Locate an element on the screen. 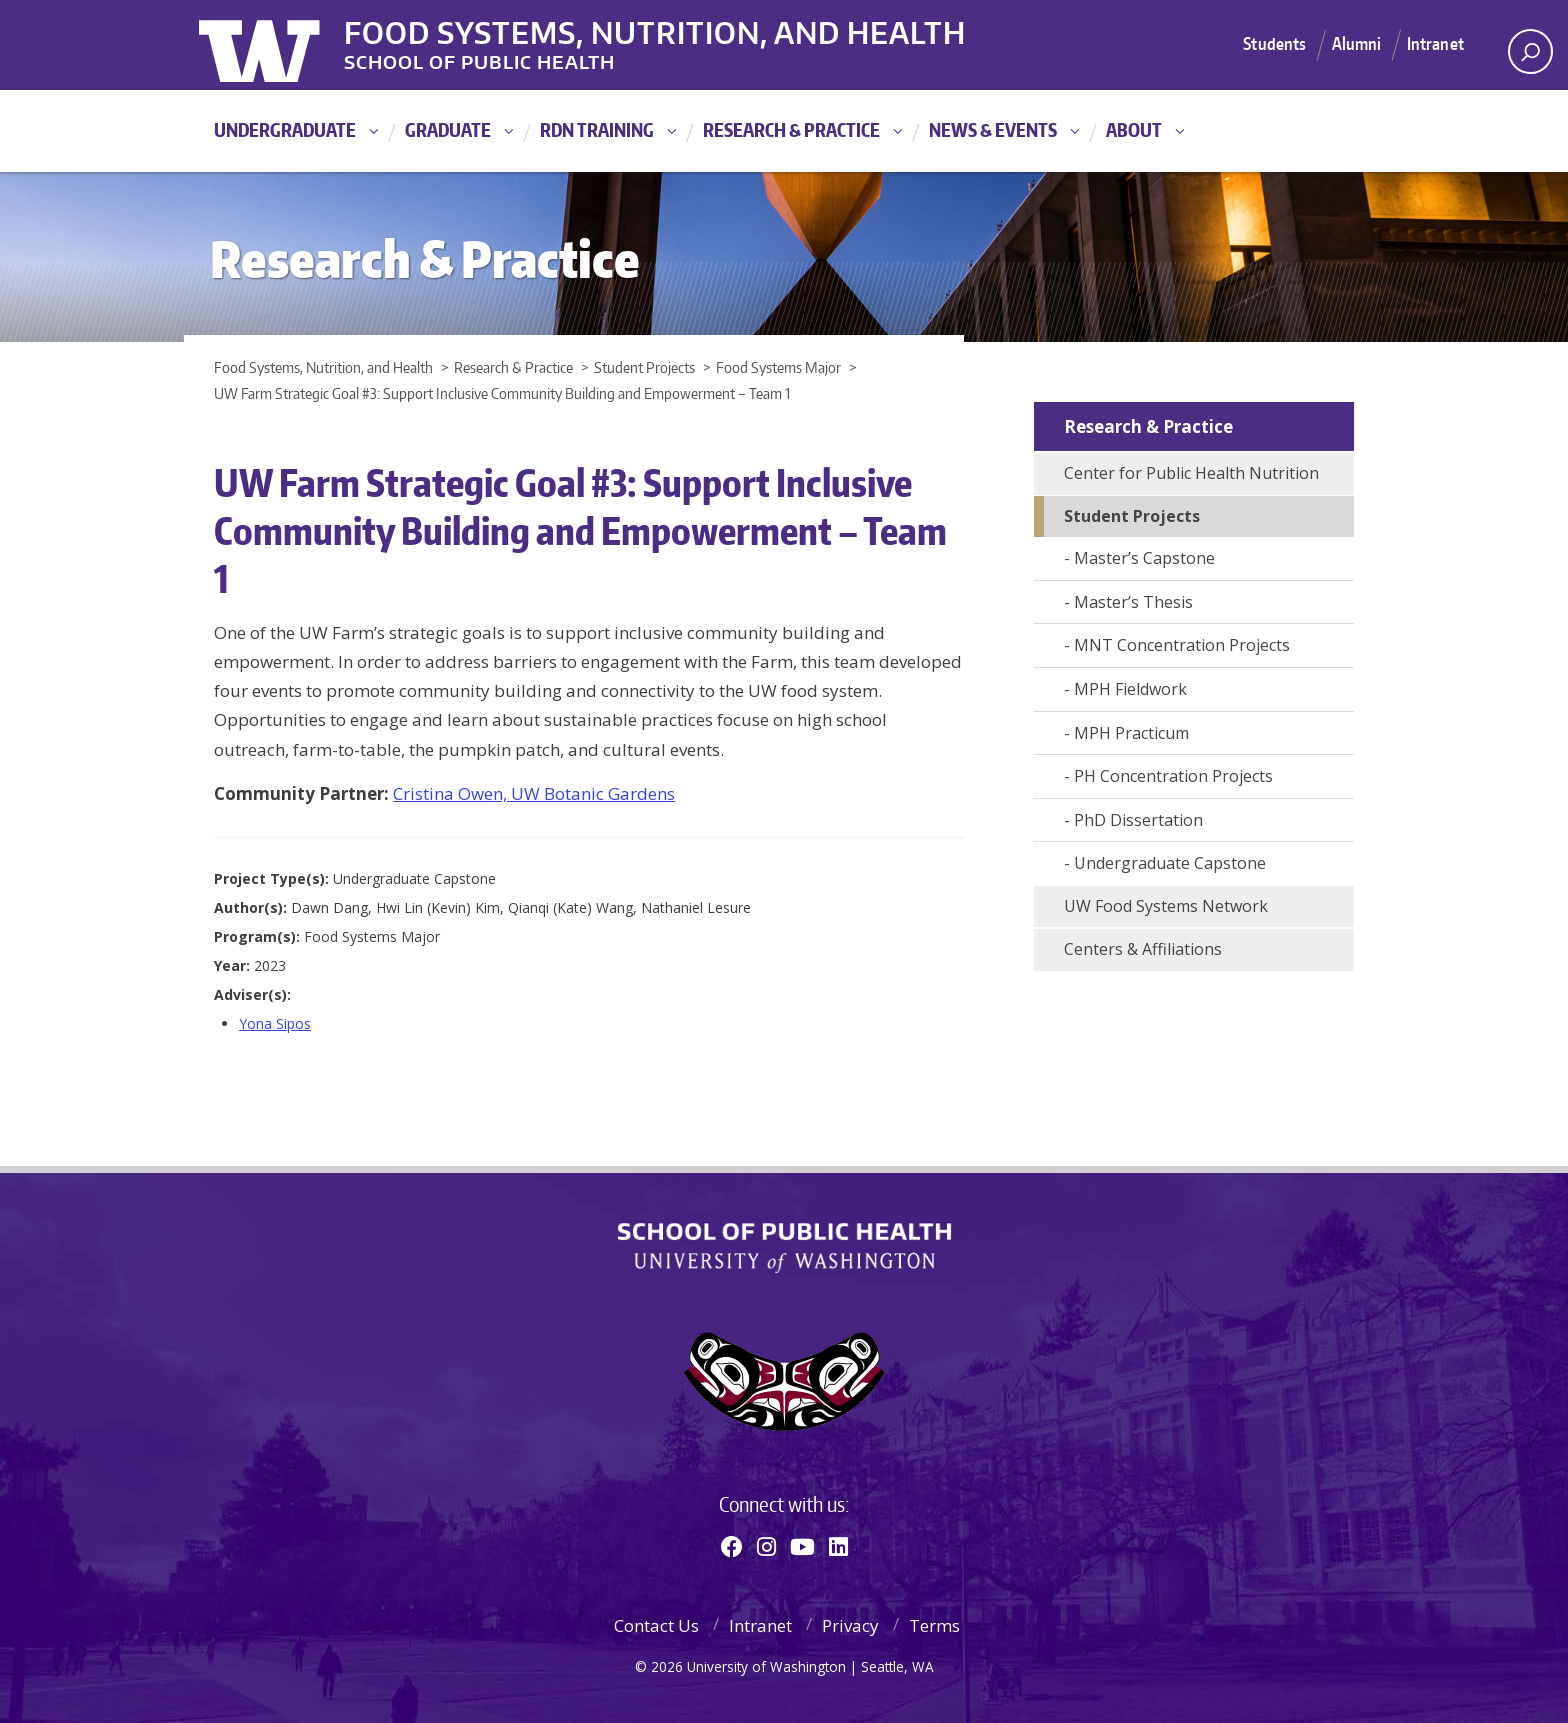  Undergraduate Capstone is located at coordinates (1170, 863).